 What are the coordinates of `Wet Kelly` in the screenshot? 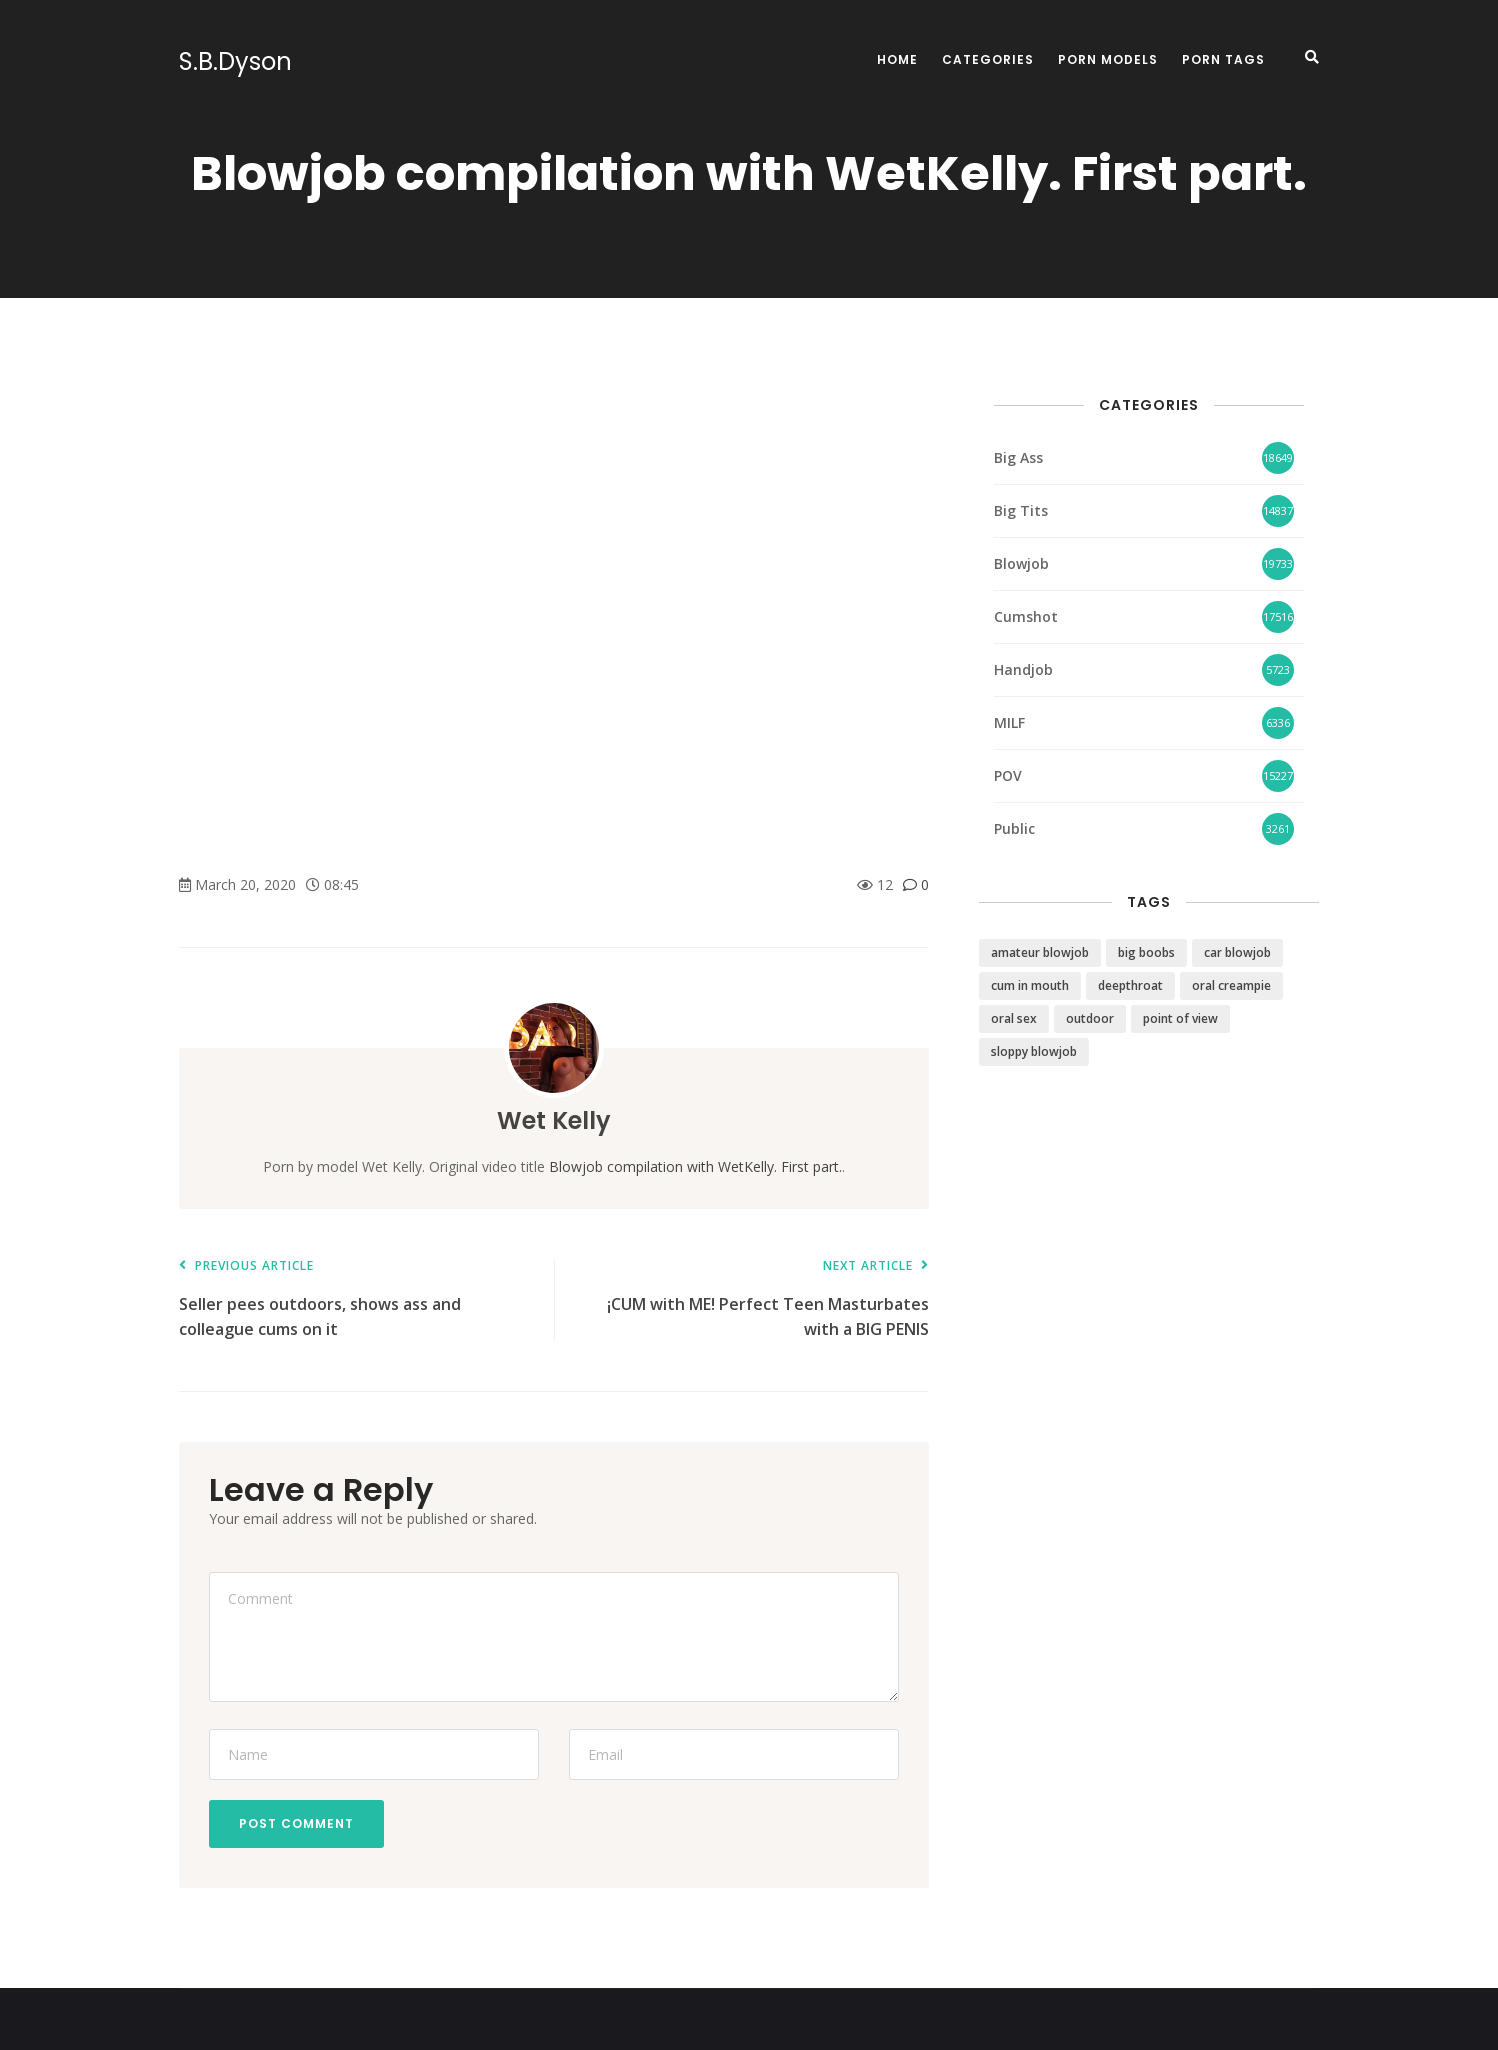 It's located at (554, 1120).